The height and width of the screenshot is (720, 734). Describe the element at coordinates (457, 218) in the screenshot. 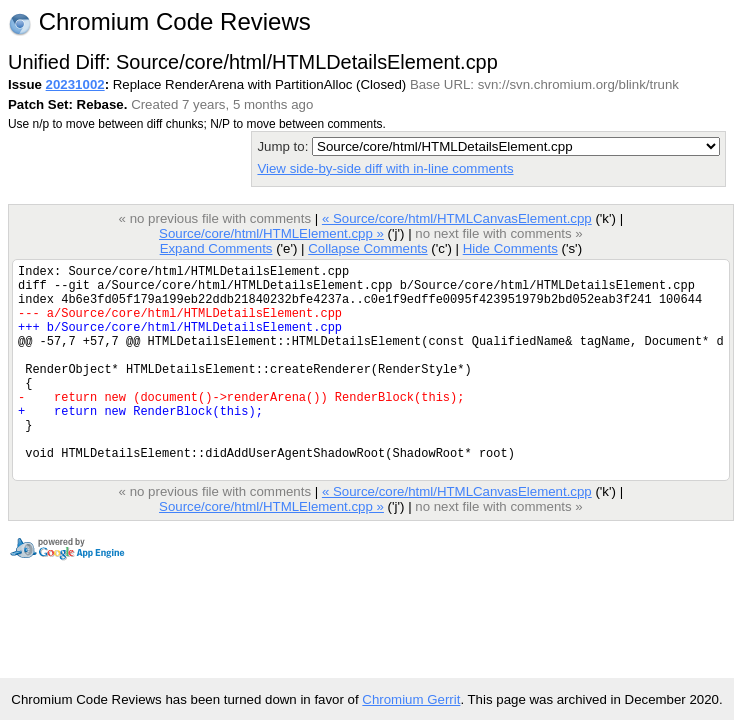

I see `« Source/core/html/HTMLCanvasElement.cpp` at that location.